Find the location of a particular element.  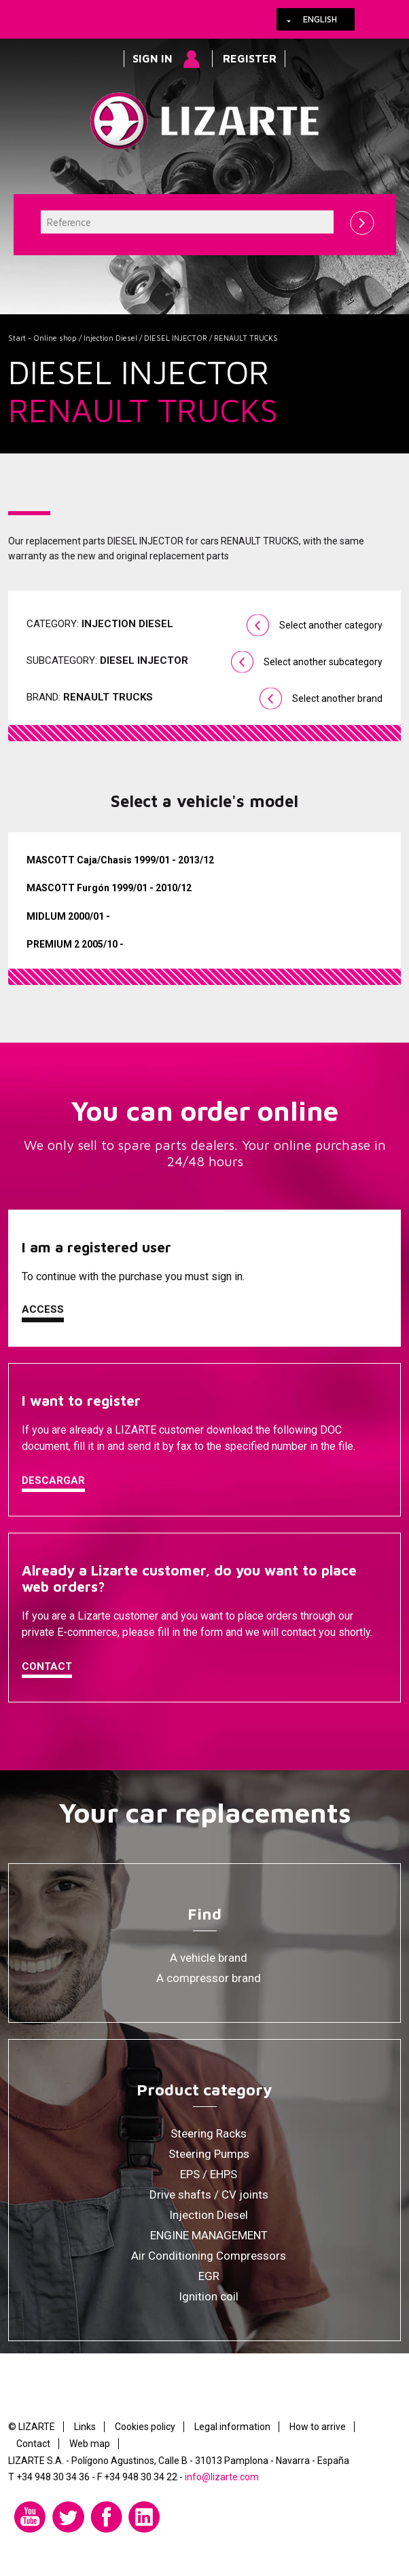

Links is located at coordinates (85, 2426).